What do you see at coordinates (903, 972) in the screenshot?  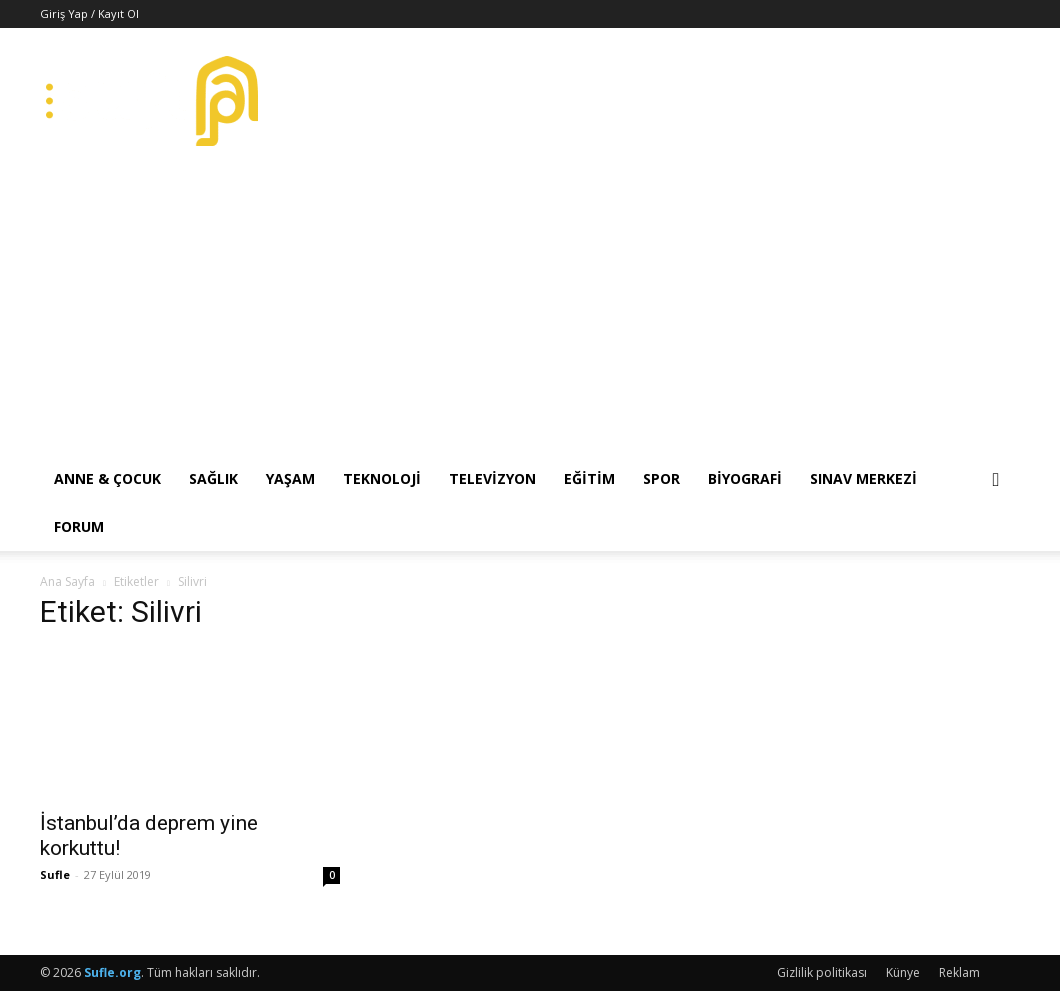 I see `Künye` at bounding box center [903, 972].